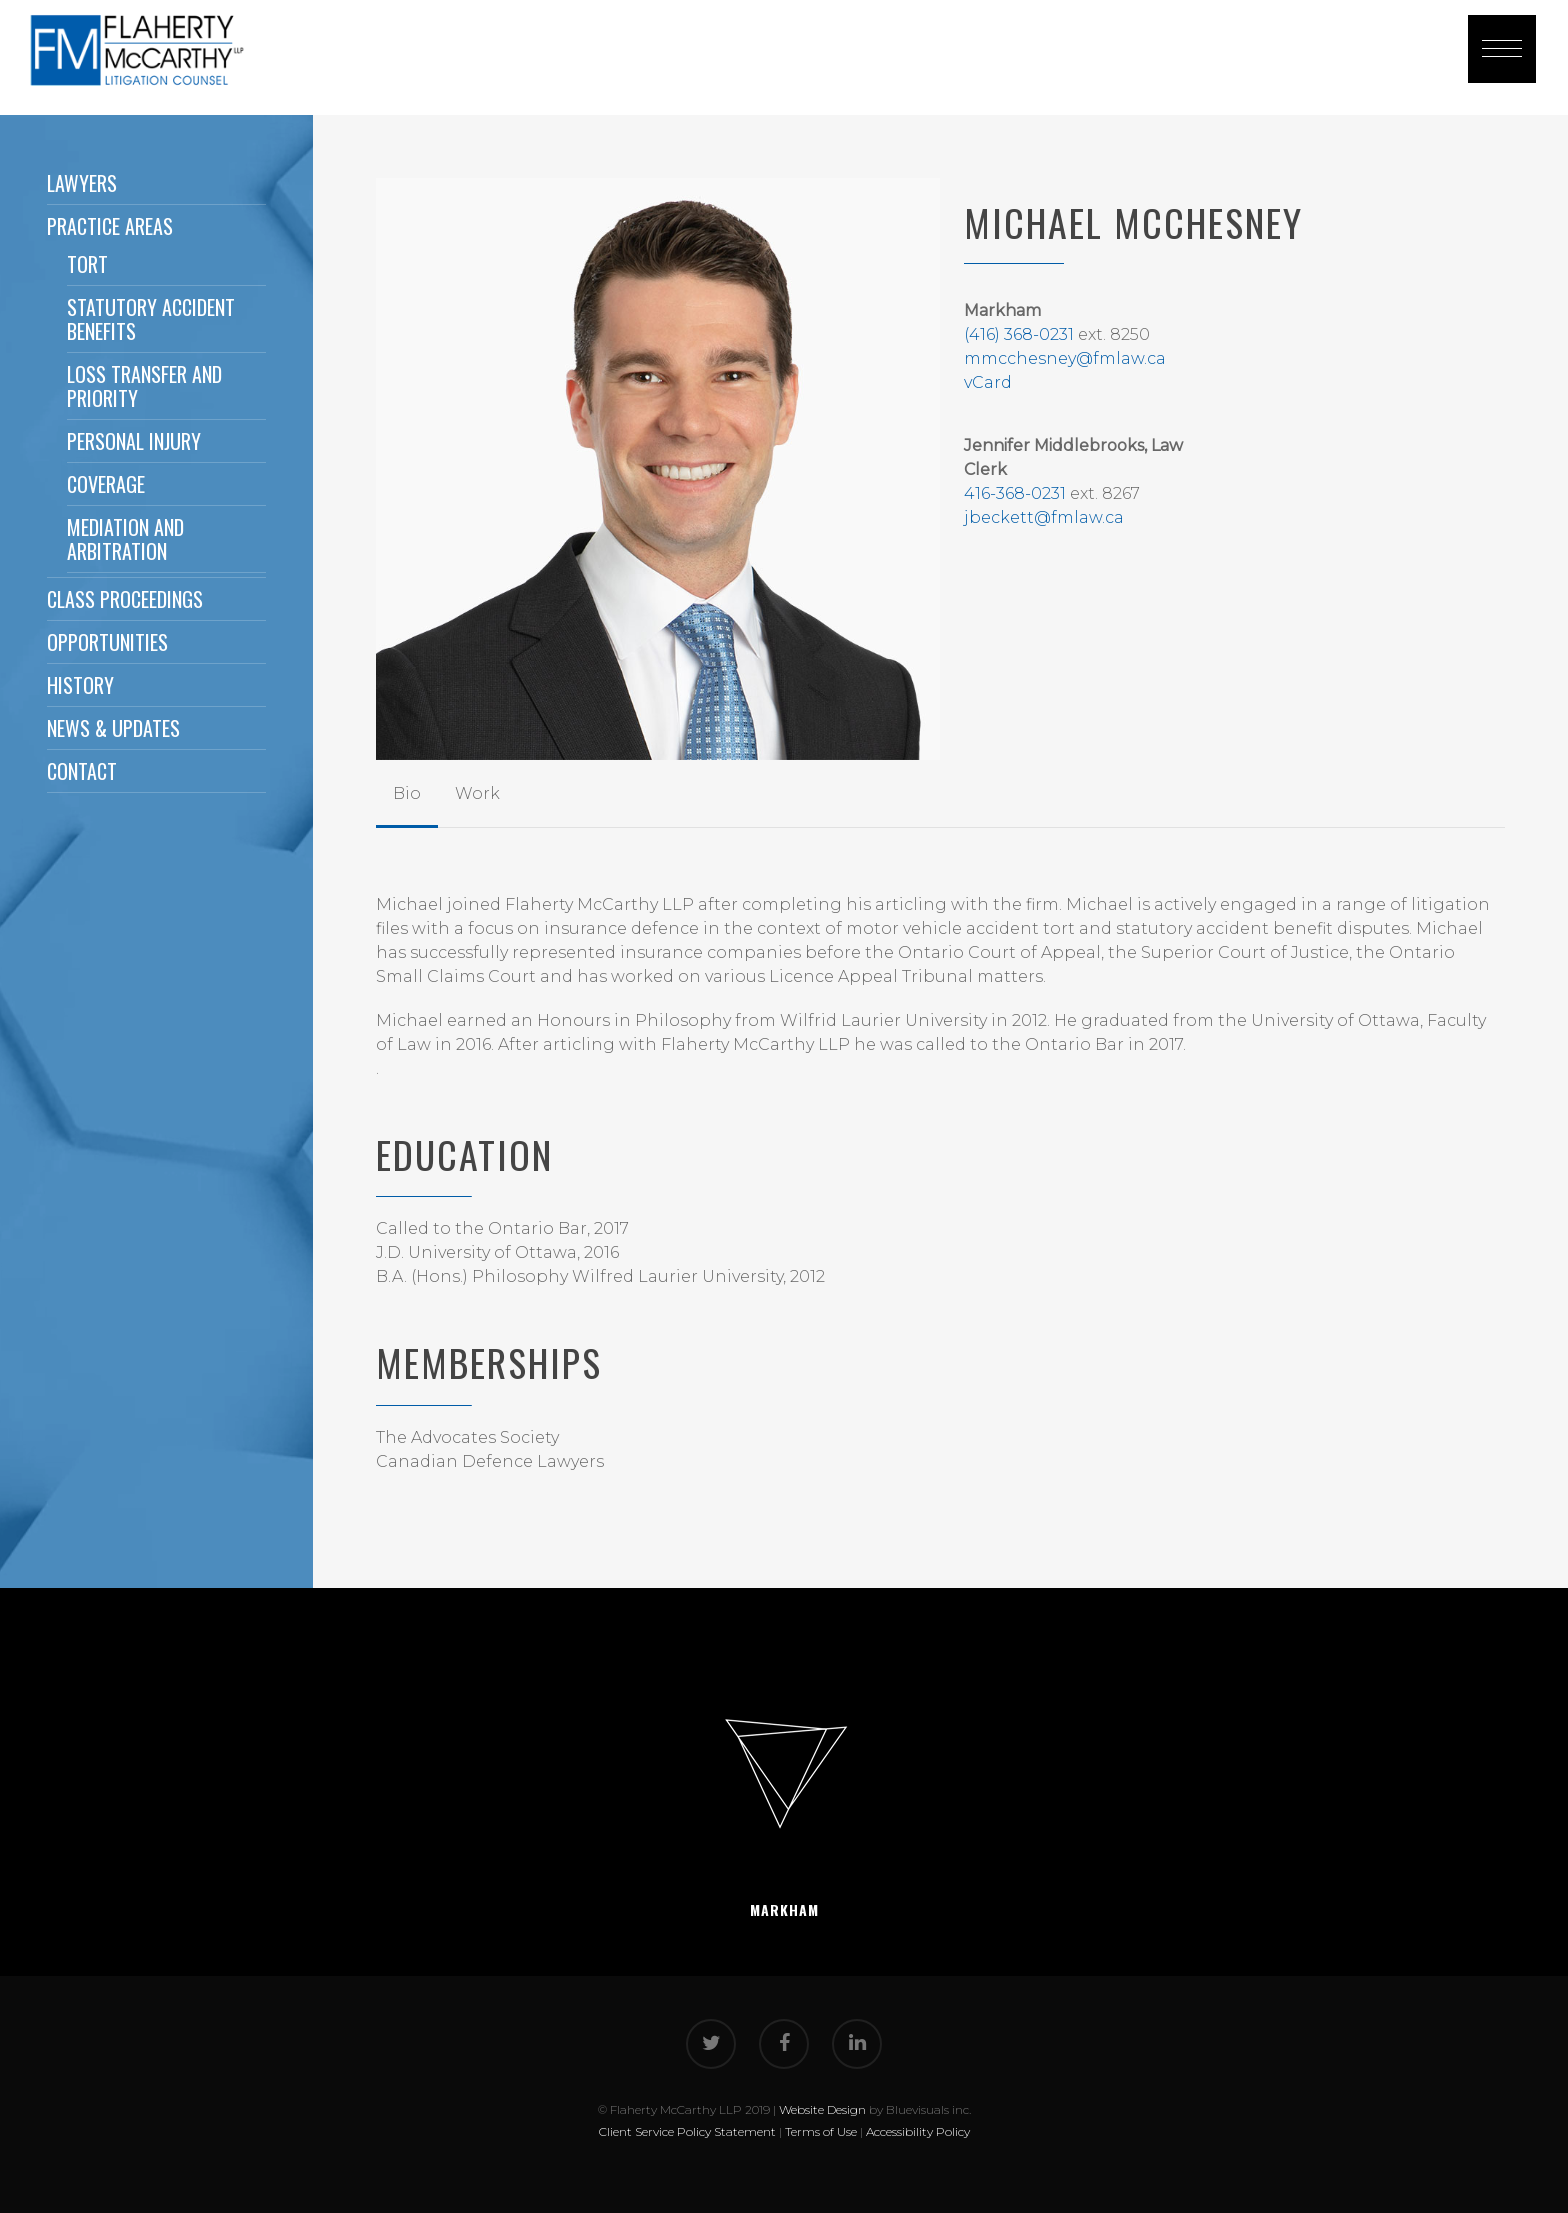  Describe the element at coordinates (106, 484) in the screenshot. I see `Coverage` at that location.